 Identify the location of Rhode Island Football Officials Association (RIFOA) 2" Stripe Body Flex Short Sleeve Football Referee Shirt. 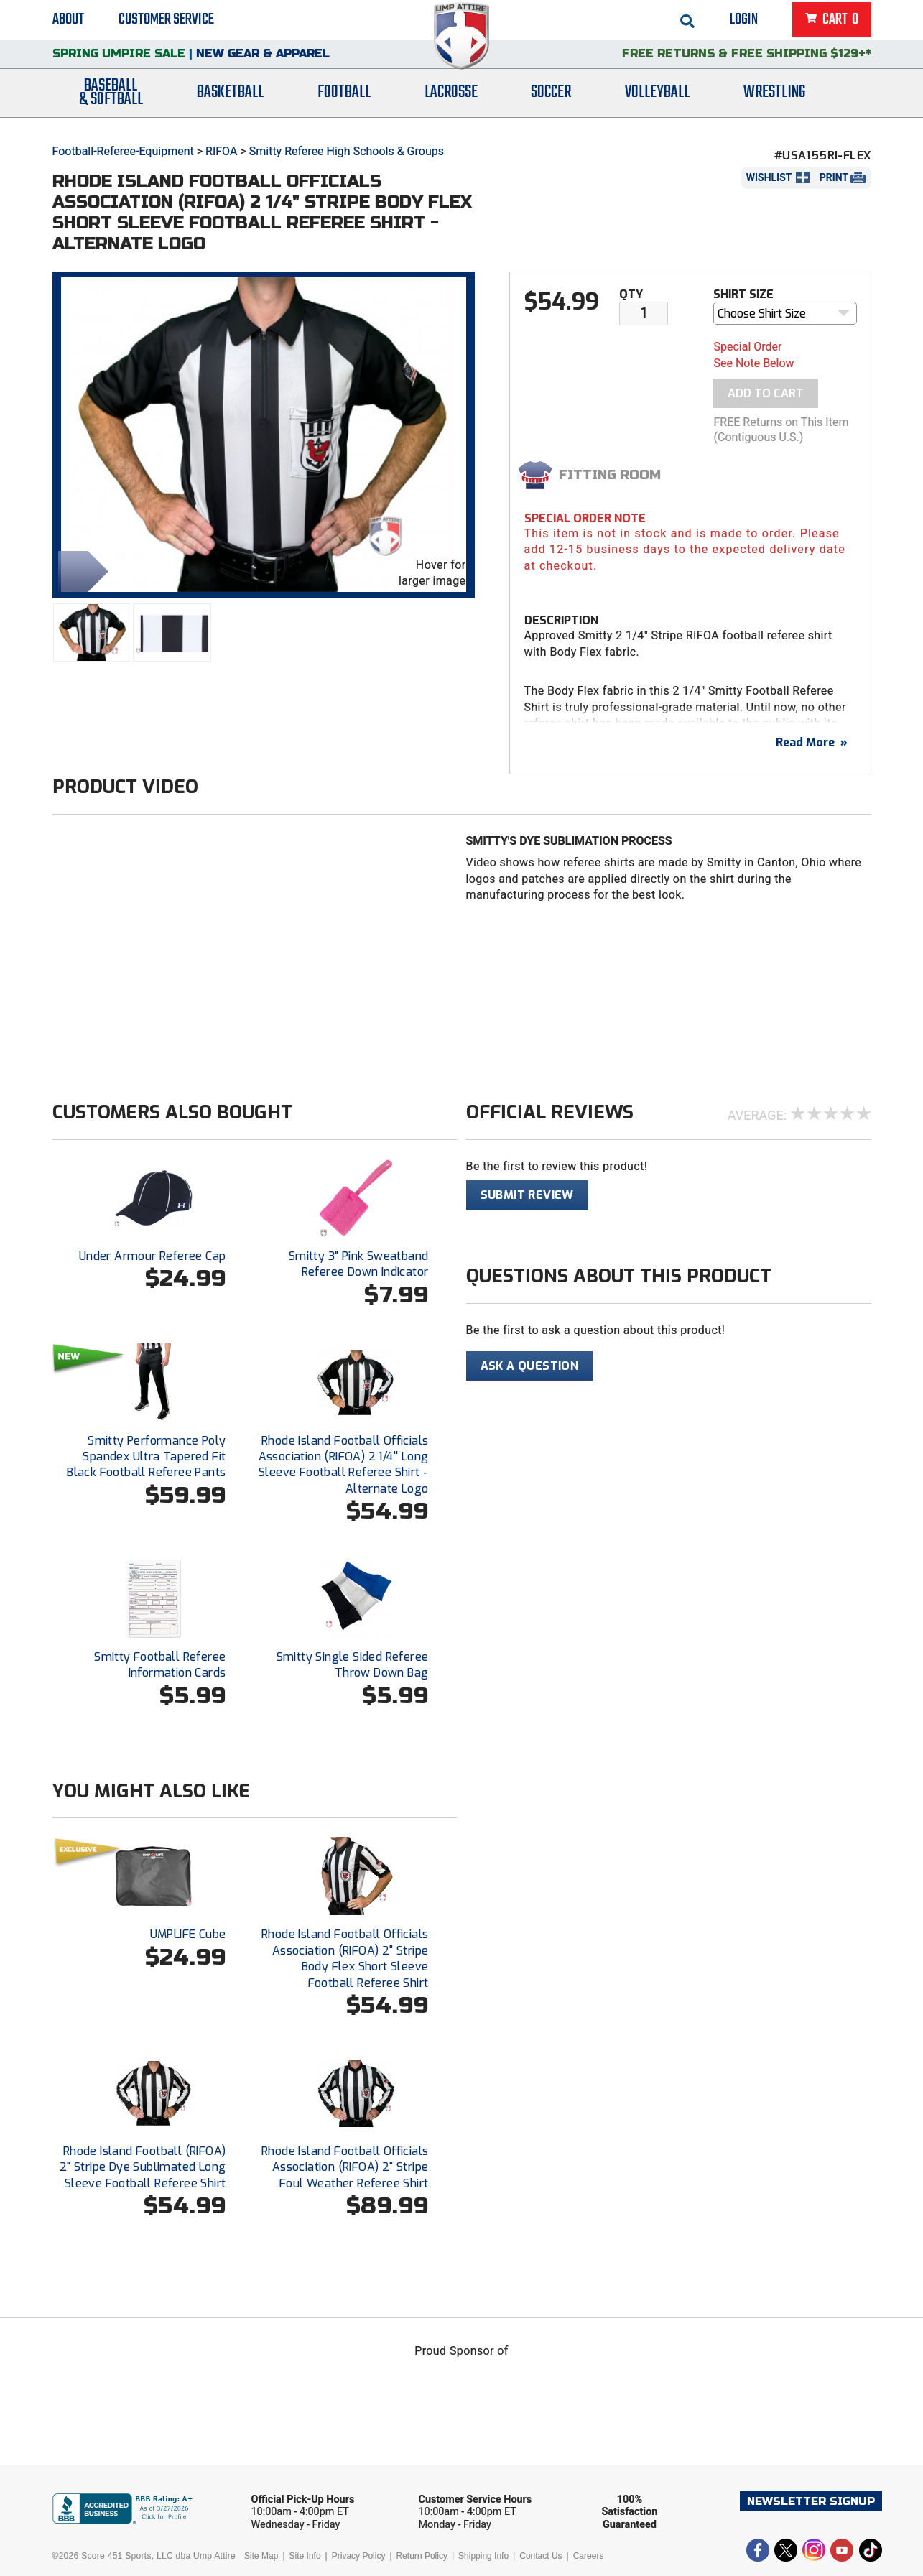
(344, 1958).